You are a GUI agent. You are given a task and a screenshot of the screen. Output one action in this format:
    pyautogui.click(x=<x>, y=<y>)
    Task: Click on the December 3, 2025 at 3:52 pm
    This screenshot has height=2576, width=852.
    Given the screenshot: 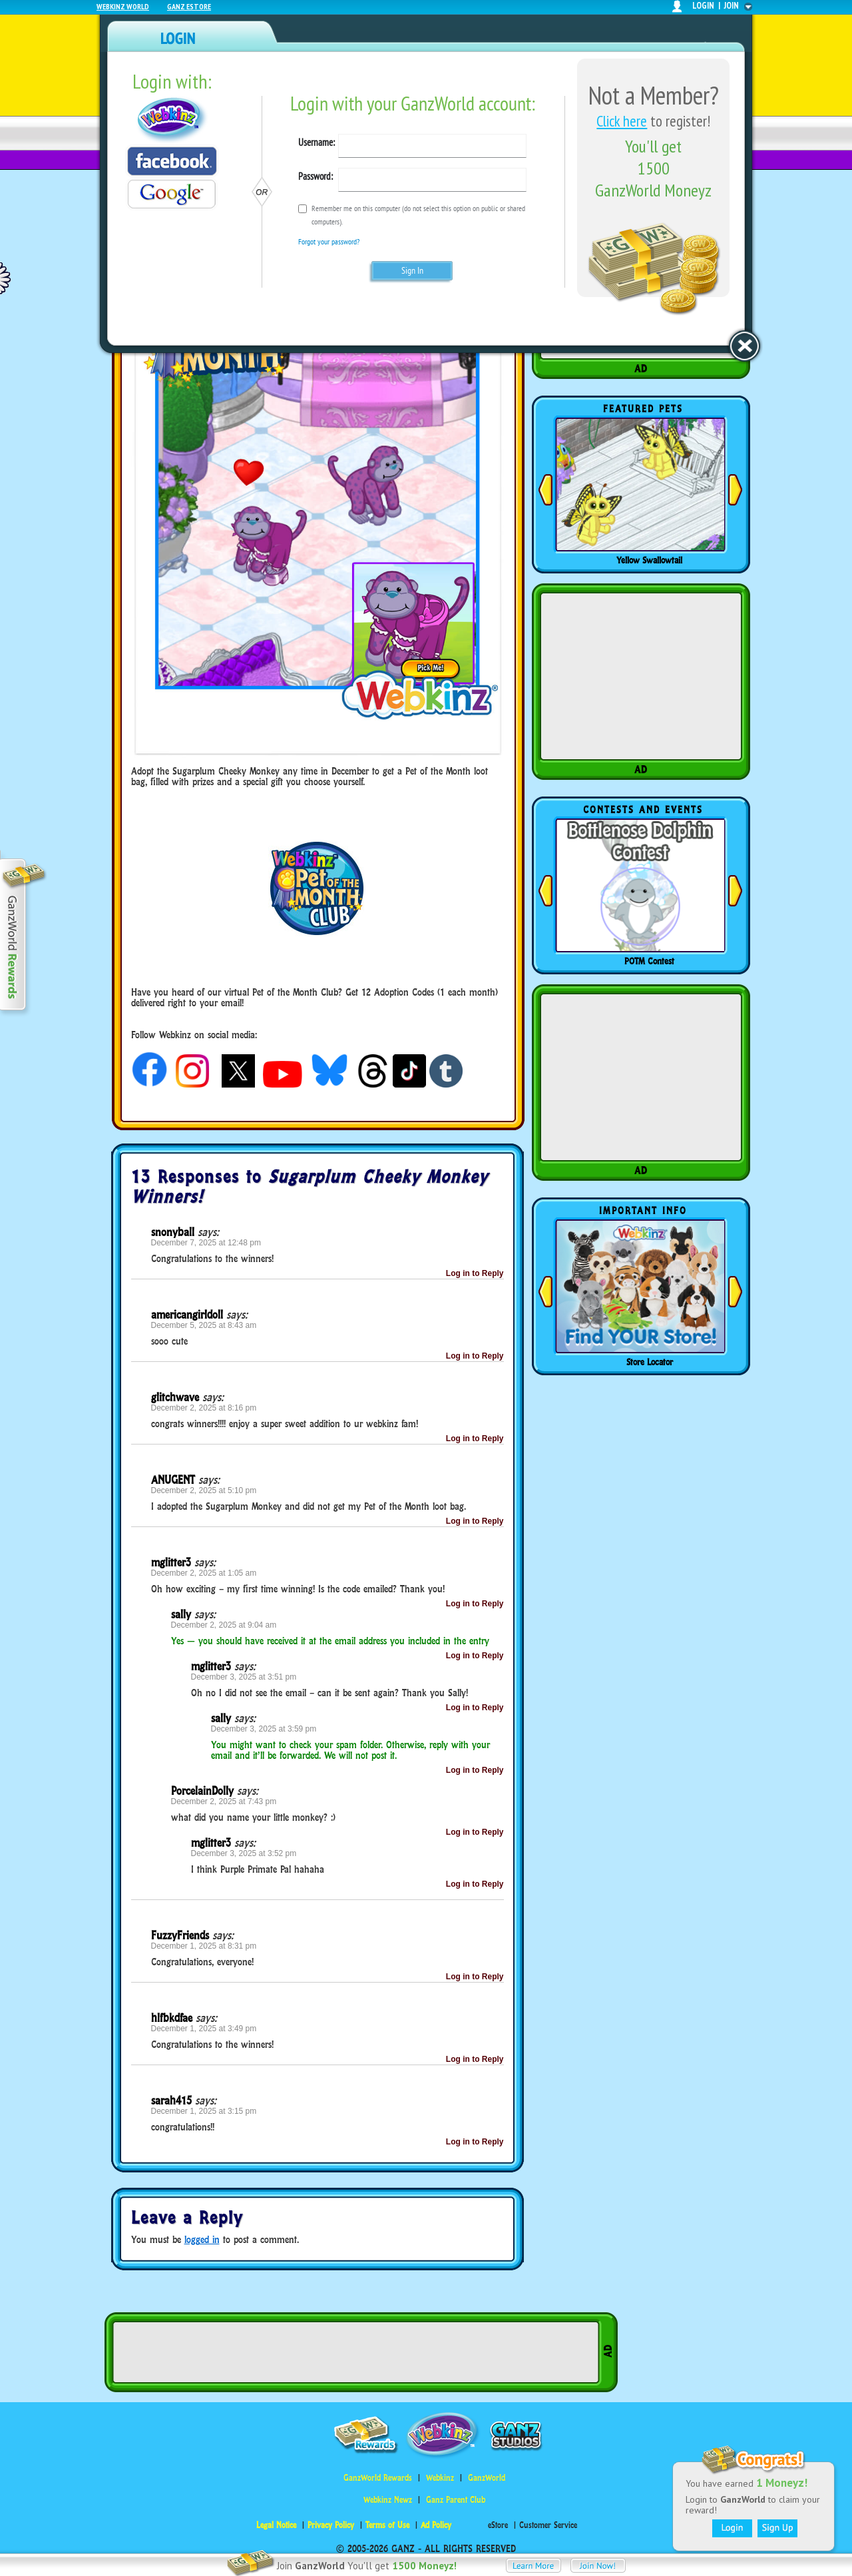 What is the action you would take?
    pyautogui.click(x=244, y=1853)
    